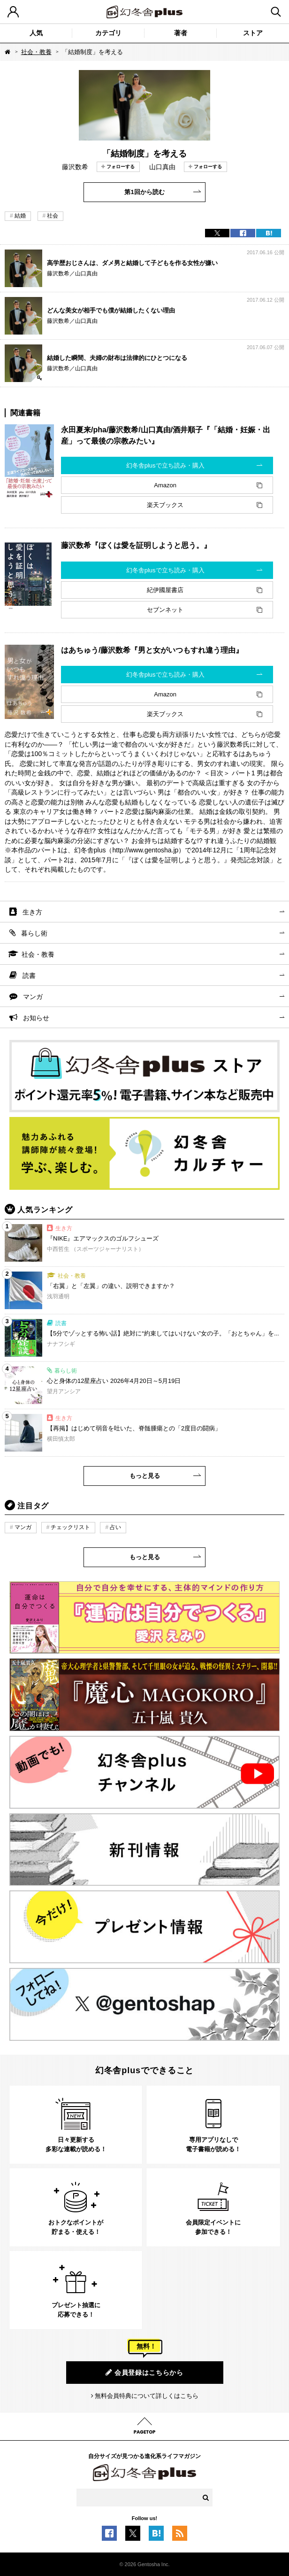 Image resolution: width=289 pixels, height=2576 pixels. I want to click on セブンネット, so click(165, 609).